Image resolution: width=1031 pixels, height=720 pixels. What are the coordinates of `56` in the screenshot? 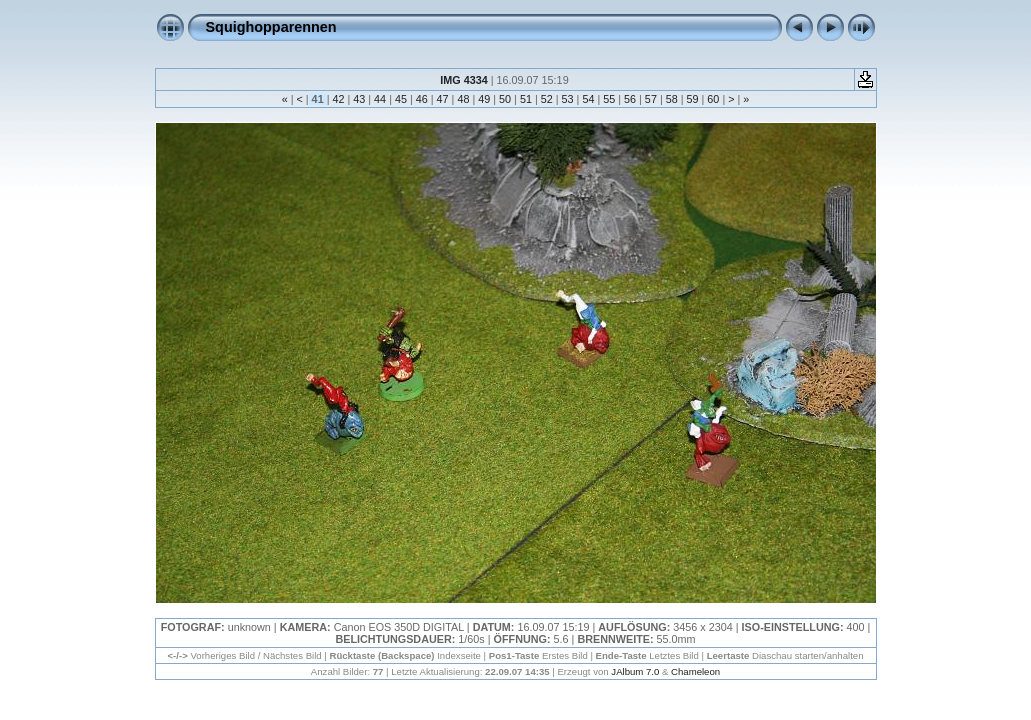 It's located at (630, 99).